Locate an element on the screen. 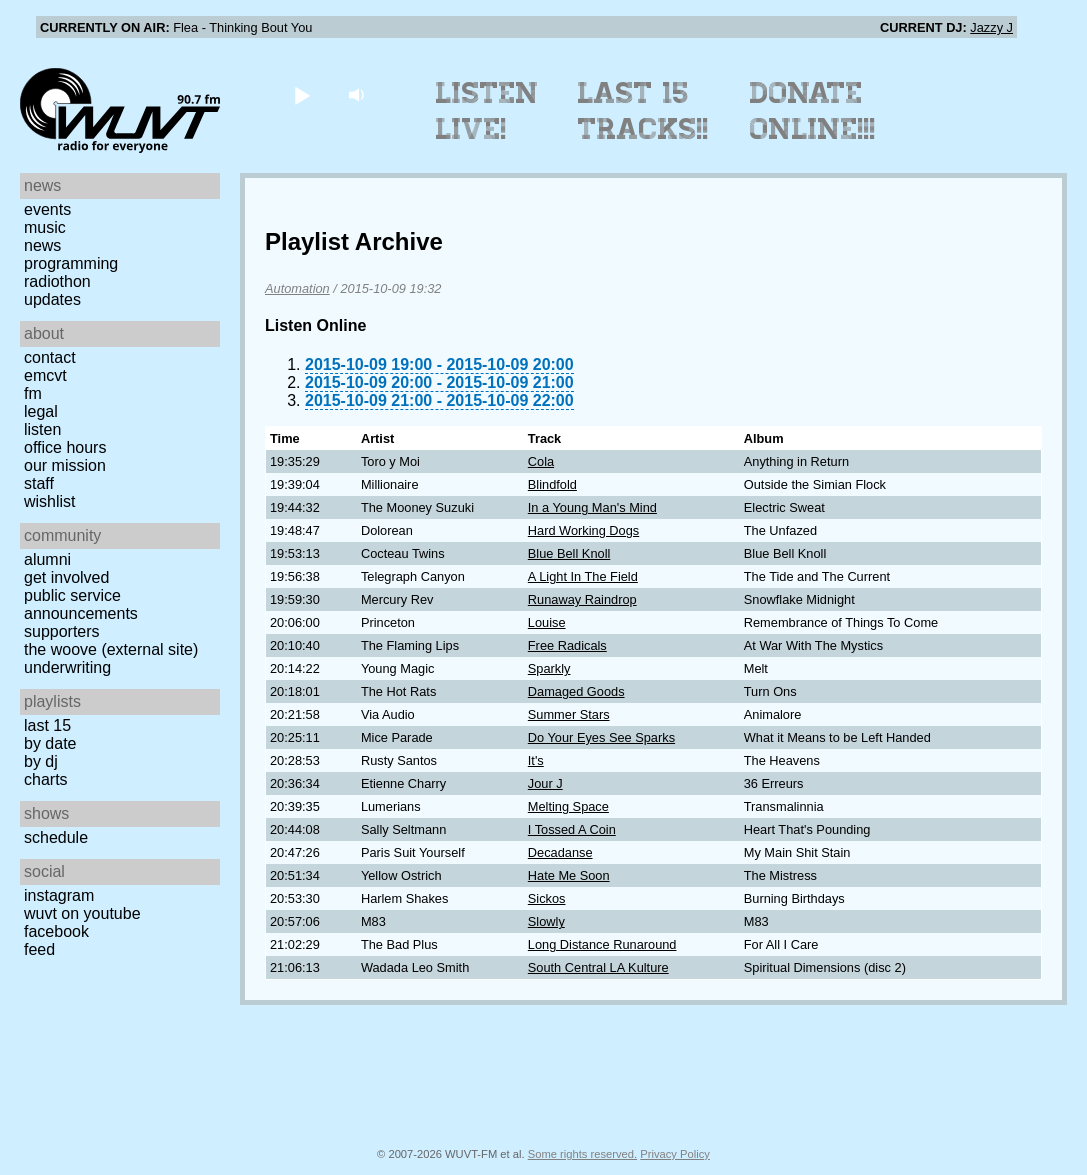  Long Distance Runaround is located at coordinates (602, 944).